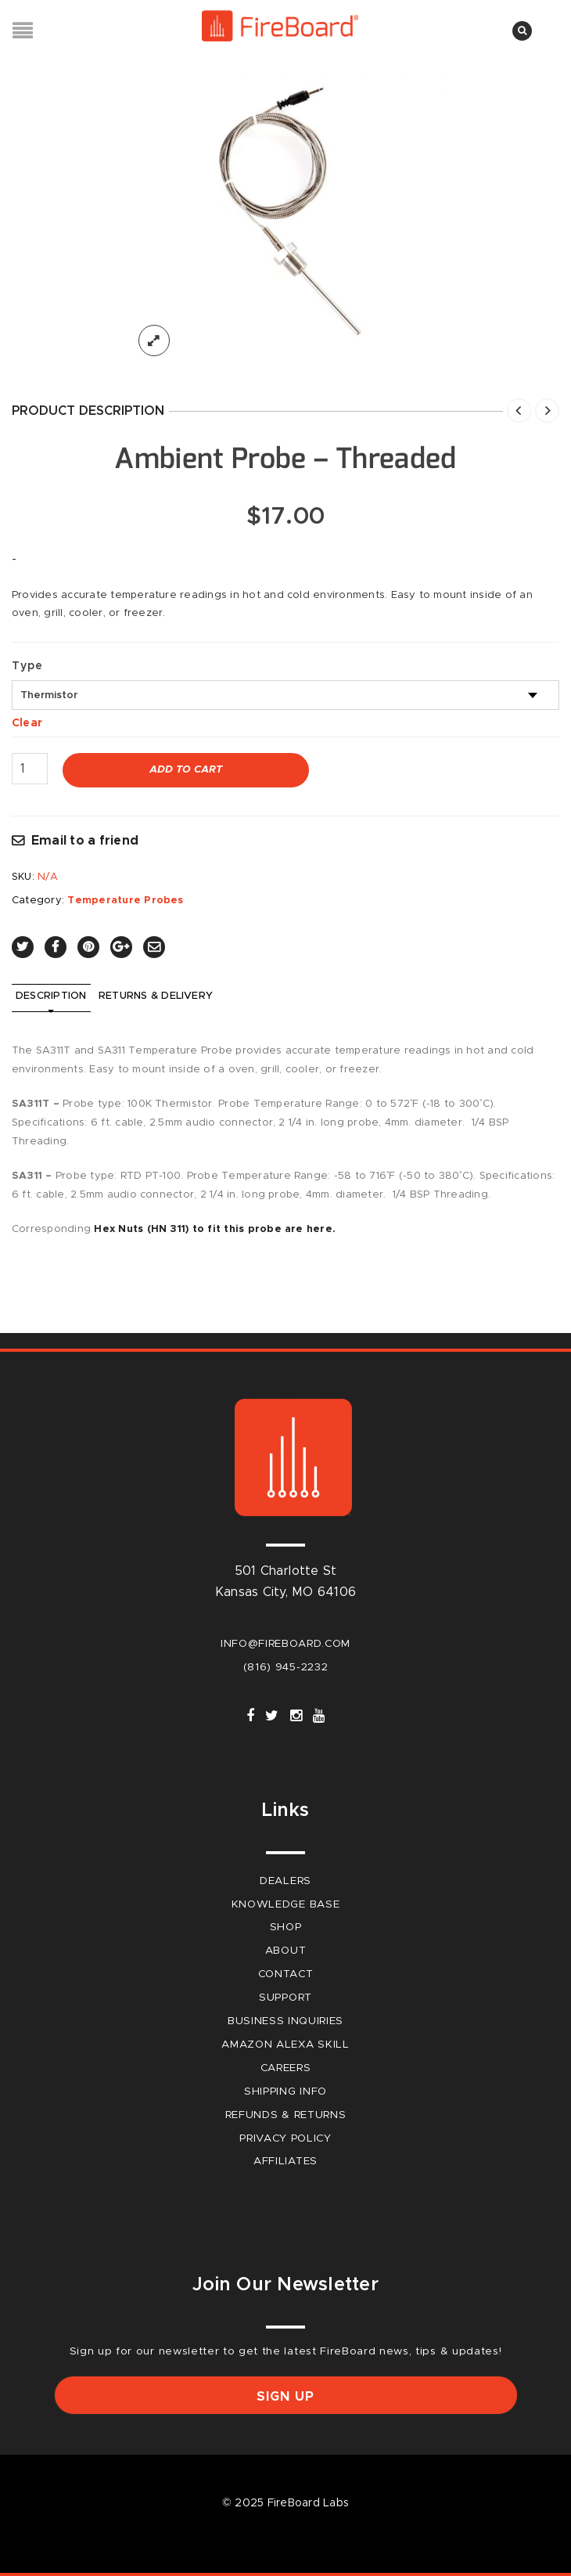 This screenshot has width=571, height=2576. What do you see at coordinates (285, 2091) in the screenshot?
I see `Shipping Info` at bounding box center [285, 2091].